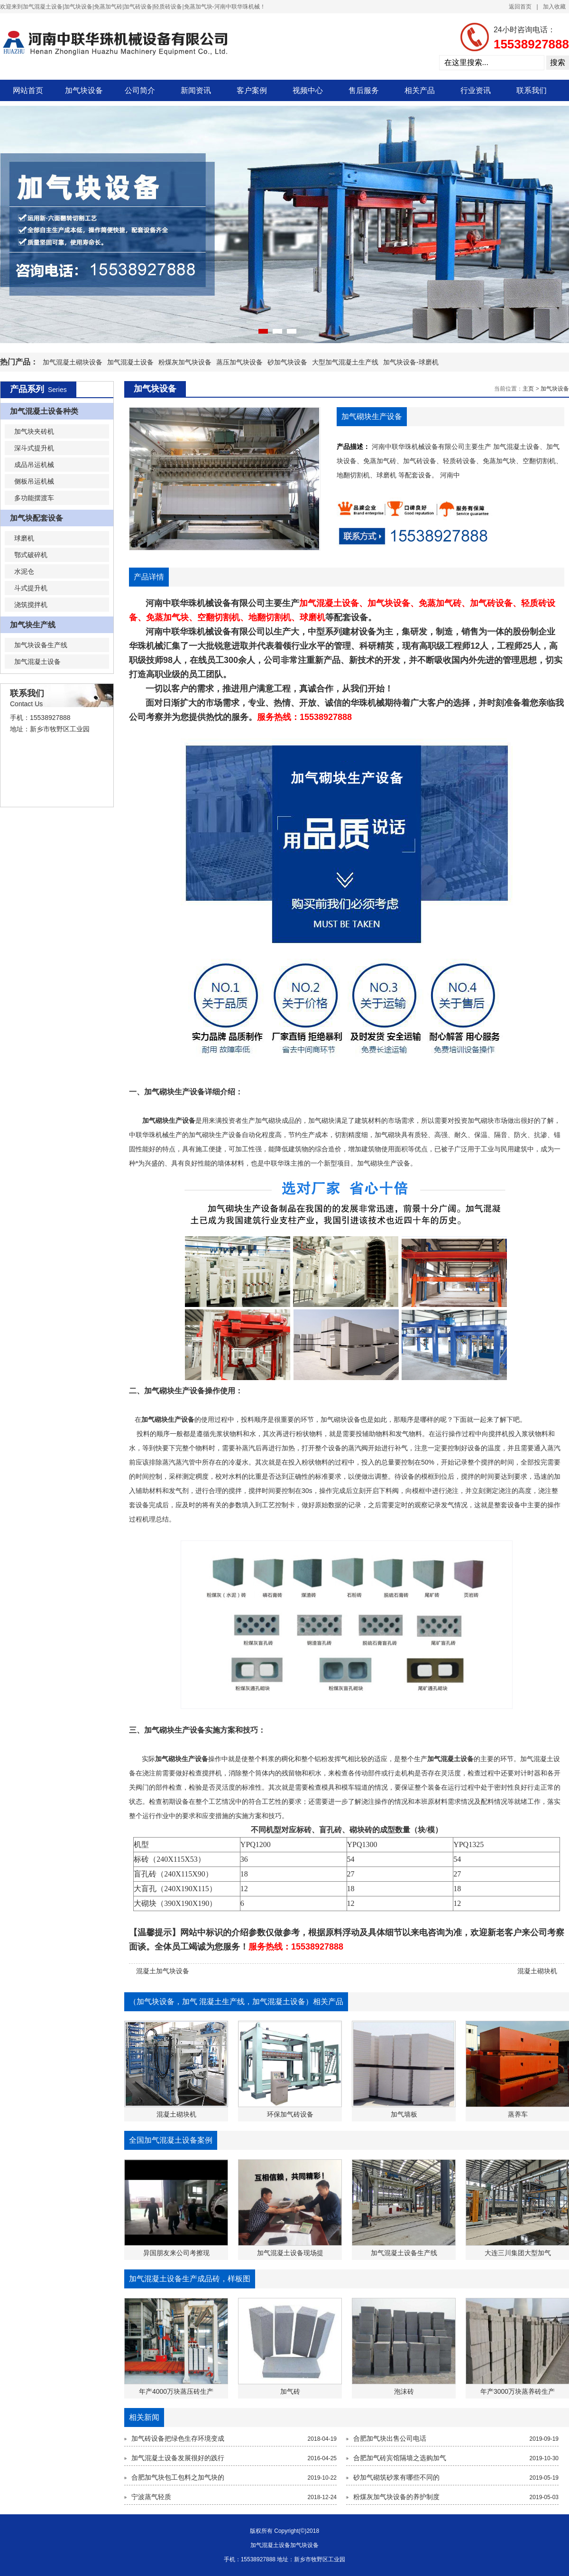  Describe the element at coordinates (28, 90) in the screenshot. I see `网站首页` at that location.